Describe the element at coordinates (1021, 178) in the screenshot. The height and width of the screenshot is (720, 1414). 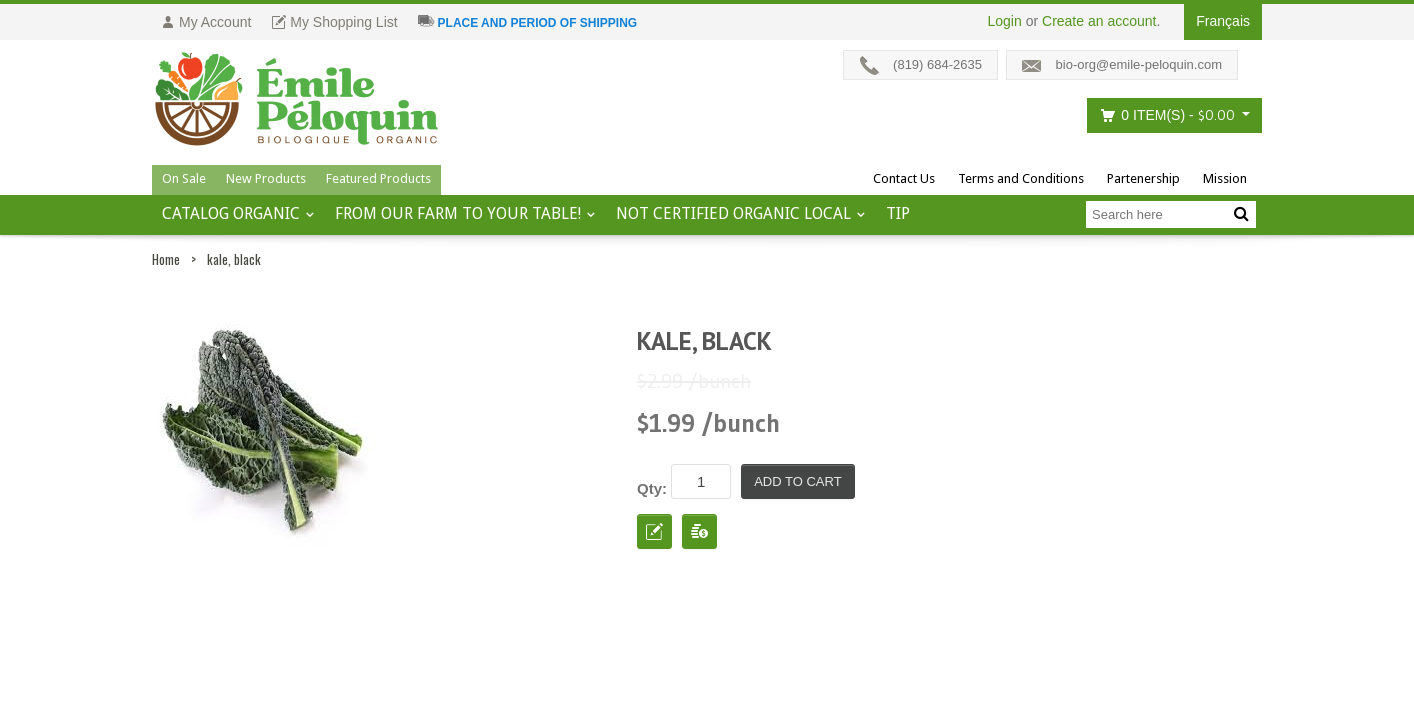
I see `Terms and Conditions` at that location.